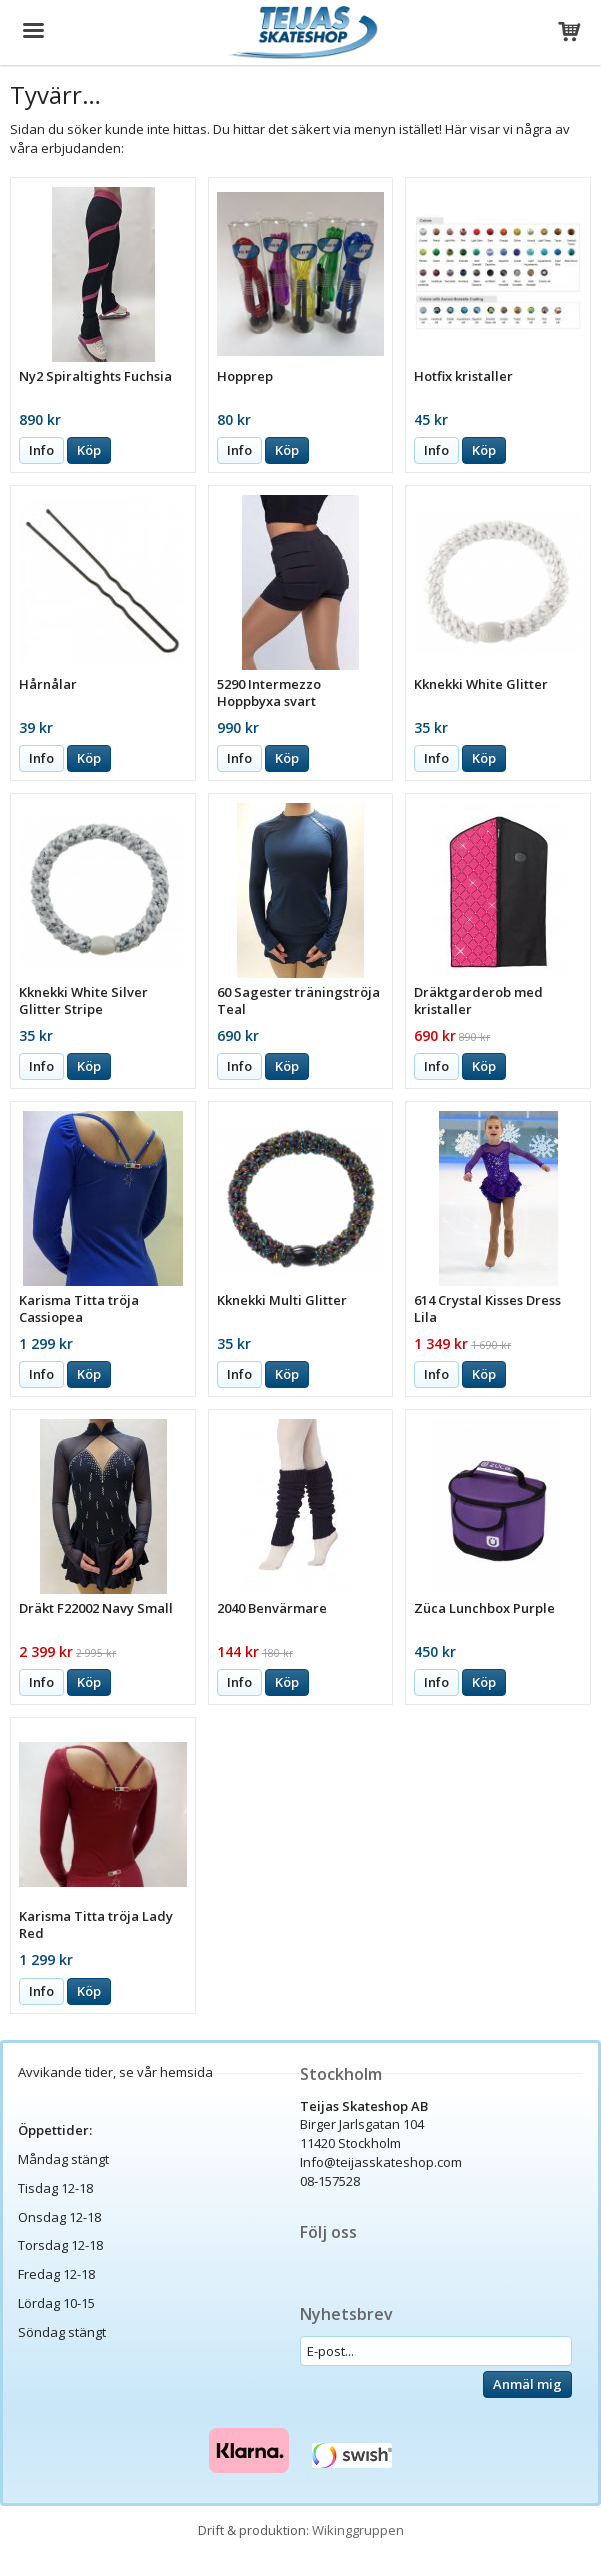 Image resolution: width=601 pixels, height=2554 pixels. Describe the element at coordinates (527, 2384) in the screenshot. I see `Anmäl mig` at that location.